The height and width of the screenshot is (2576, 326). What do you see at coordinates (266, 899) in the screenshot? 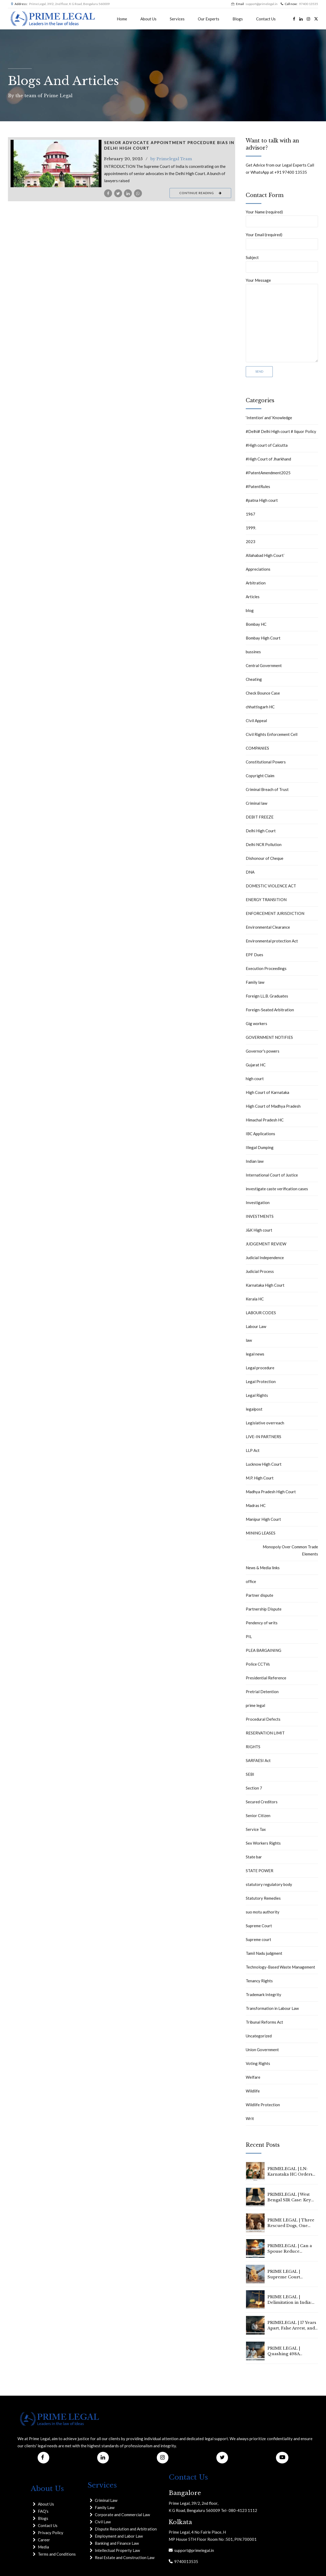
I see `ENERGY TRANSITION` at bounding box center [266, 899].